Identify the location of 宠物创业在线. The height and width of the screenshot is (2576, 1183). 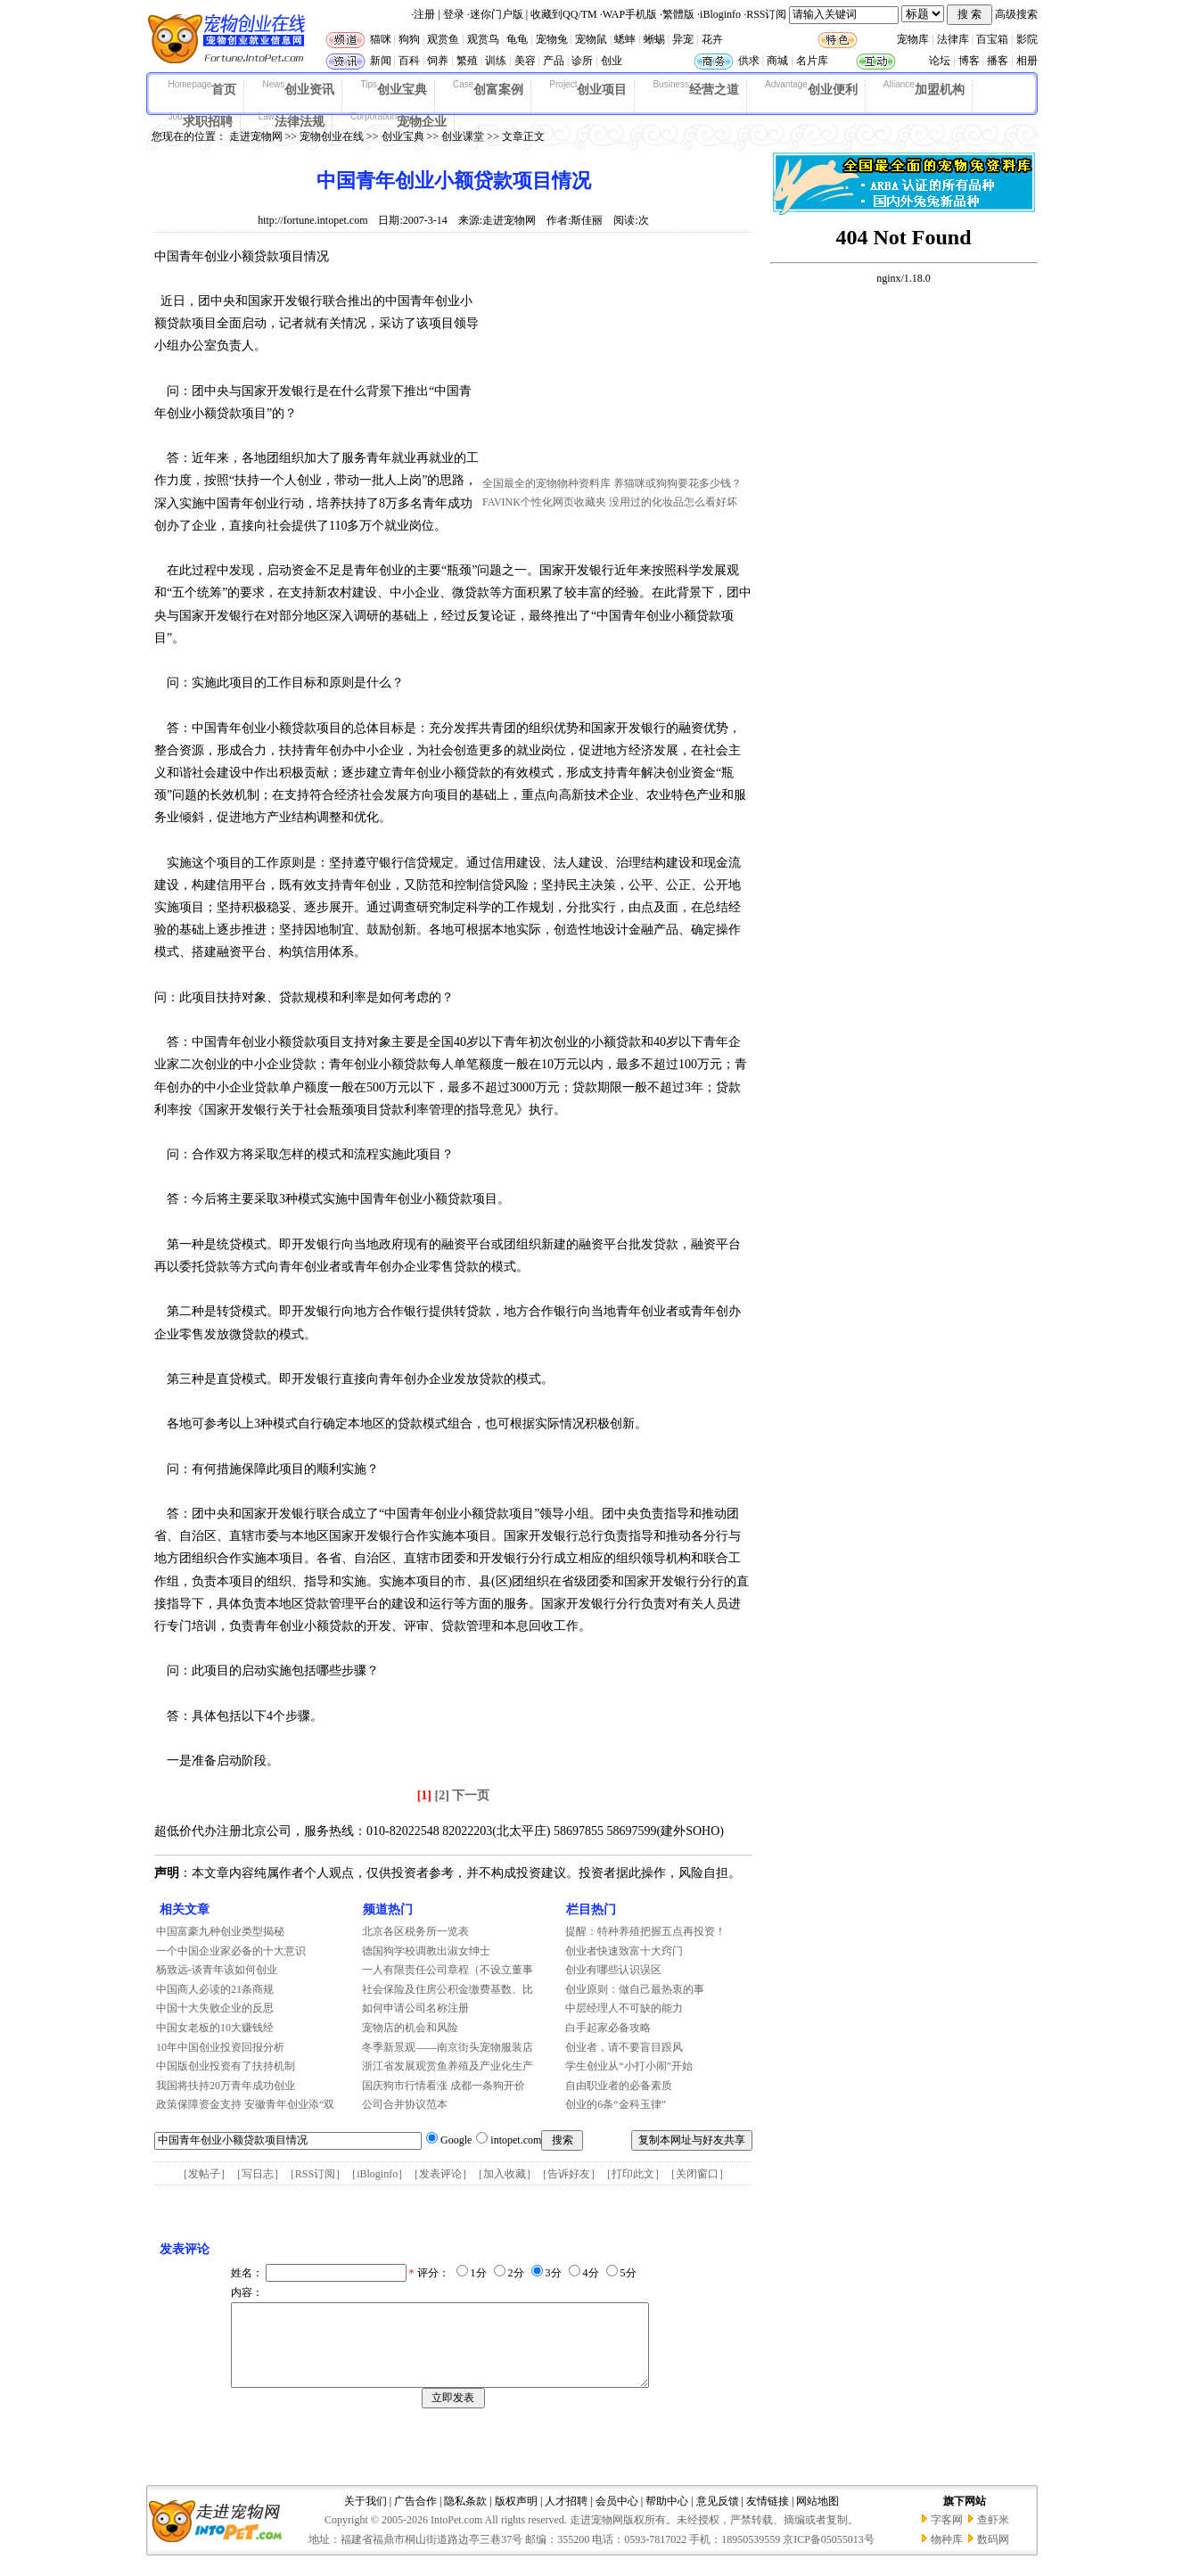
(332, 136).